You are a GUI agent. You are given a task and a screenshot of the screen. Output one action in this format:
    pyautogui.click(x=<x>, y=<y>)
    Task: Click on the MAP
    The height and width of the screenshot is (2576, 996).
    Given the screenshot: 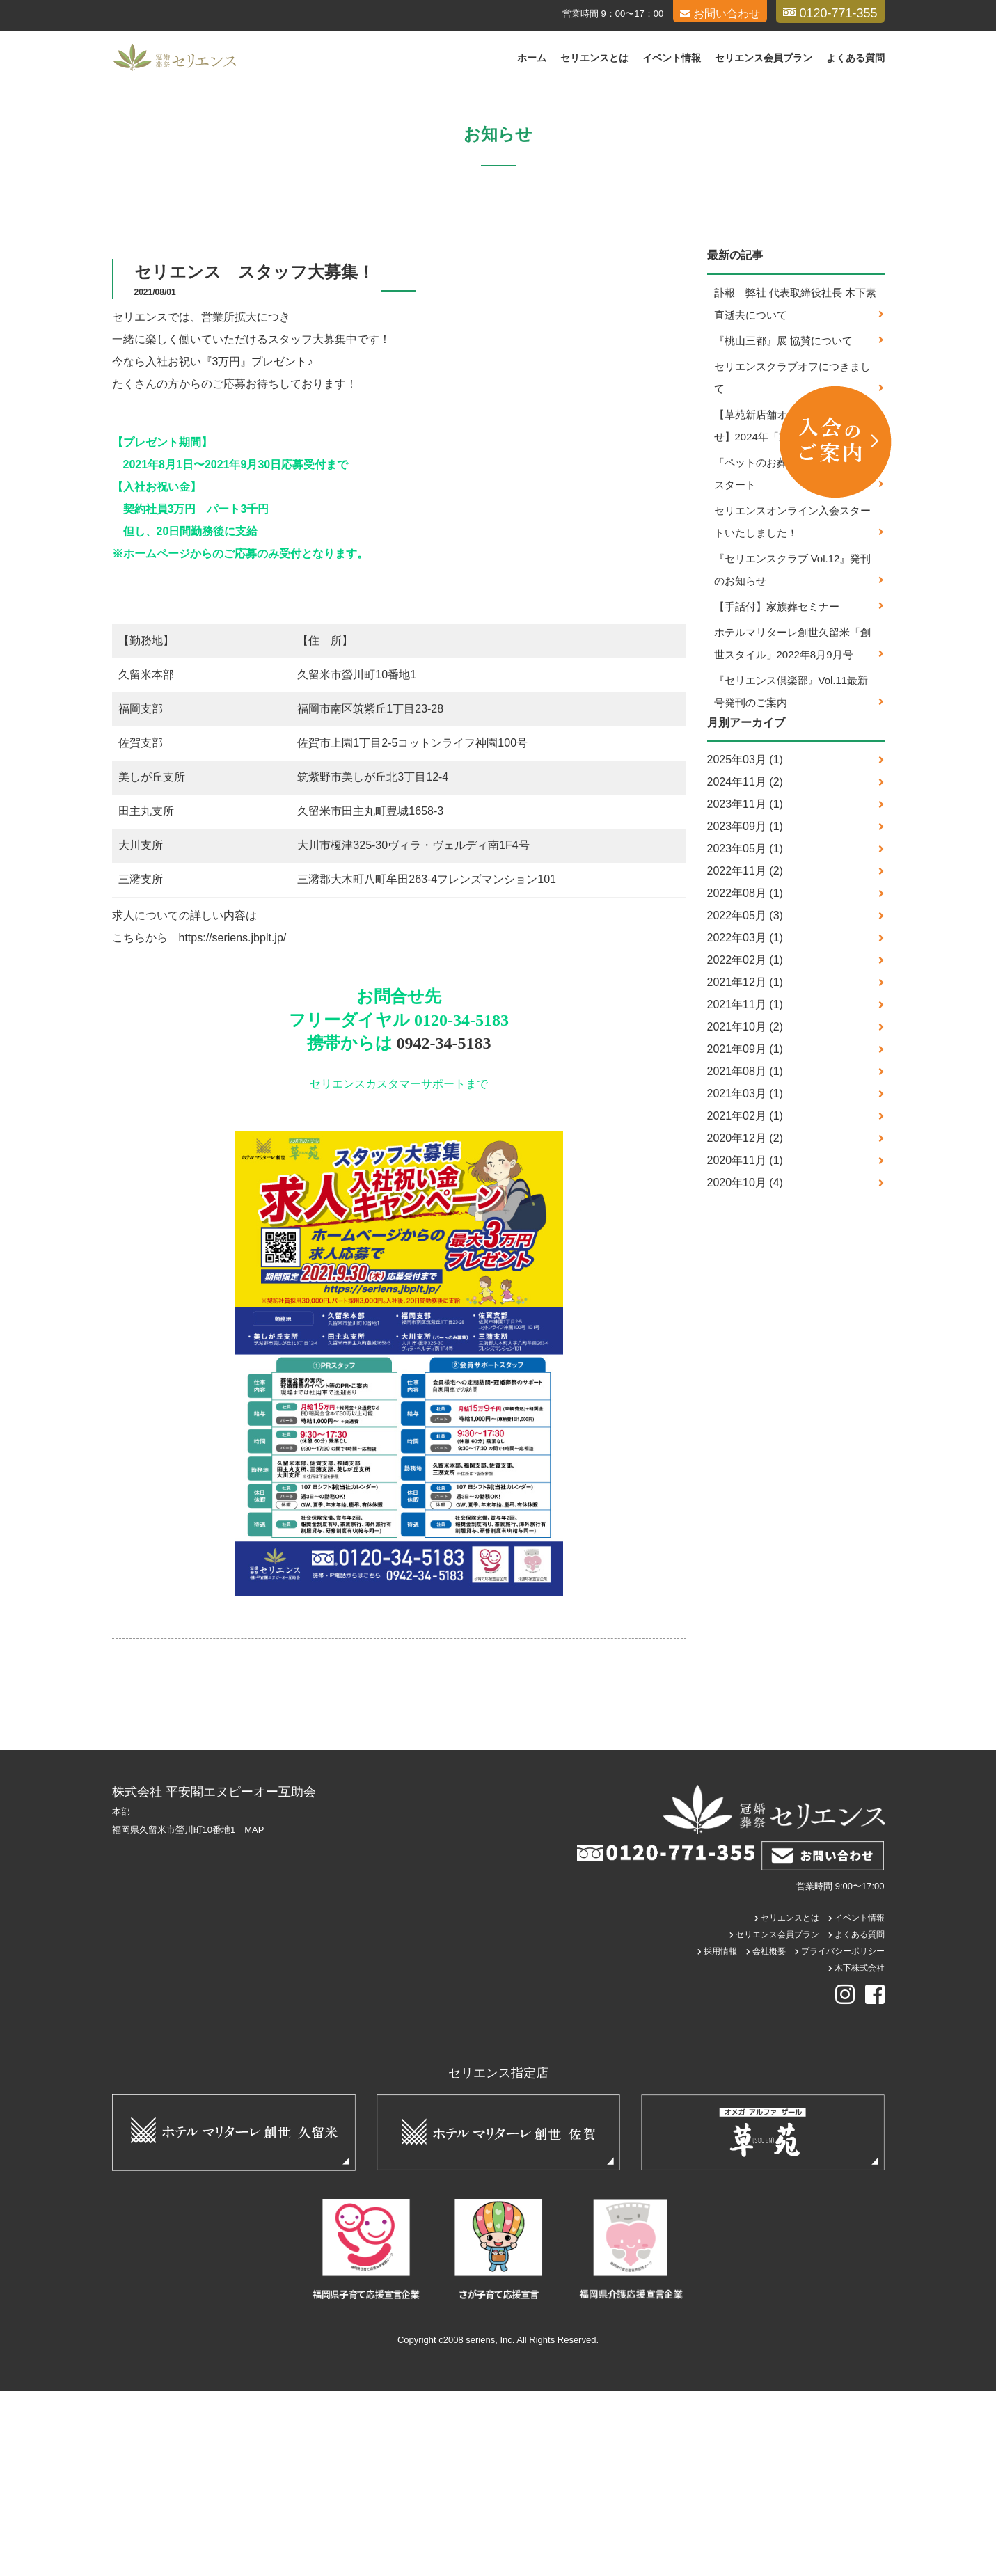 What is the action you would take?
    pyautogui.click(x=254, y=2015)
    